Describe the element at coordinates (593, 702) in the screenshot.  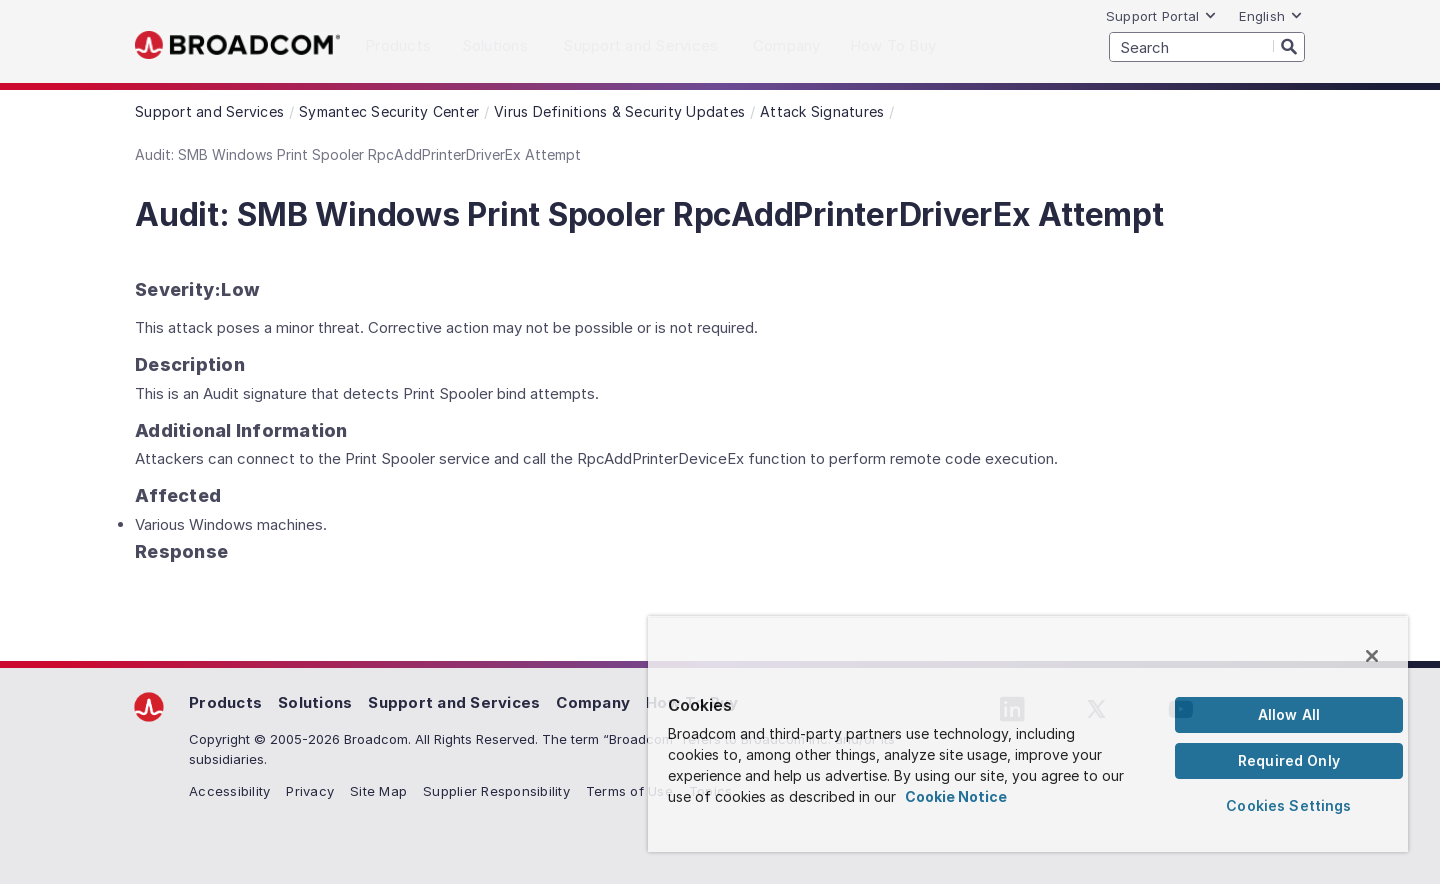
I see `Company` at that location.